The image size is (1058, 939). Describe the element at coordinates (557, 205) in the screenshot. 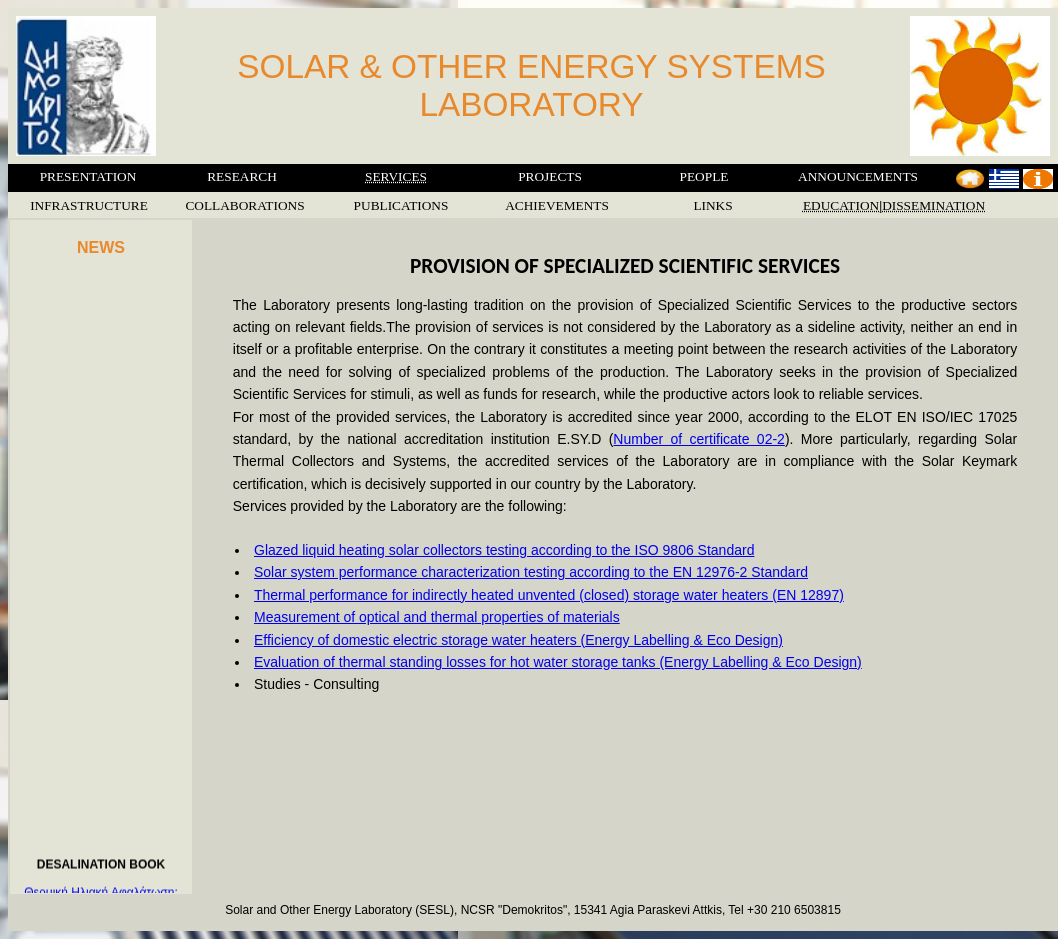

I see `ACHIEVEMENTS` at that location.